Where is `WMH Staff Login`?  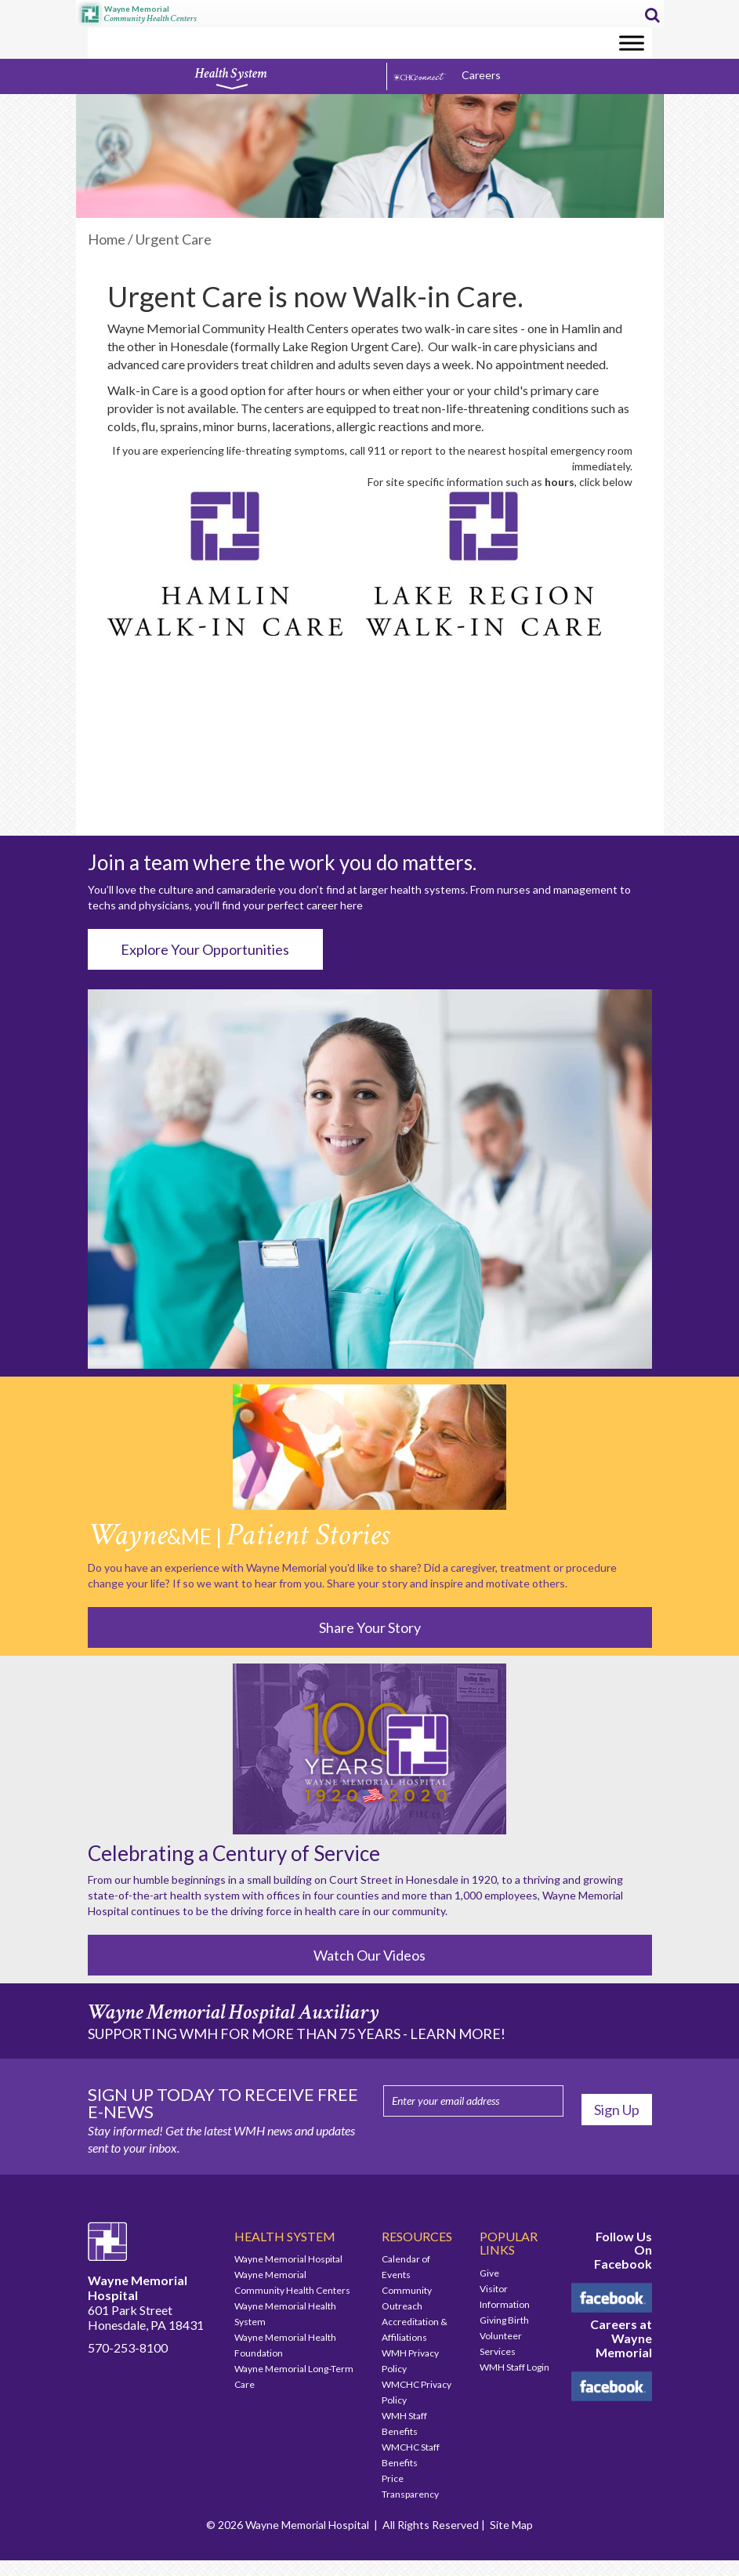 WMH Staff Login is located at coordinates (514, 2367).